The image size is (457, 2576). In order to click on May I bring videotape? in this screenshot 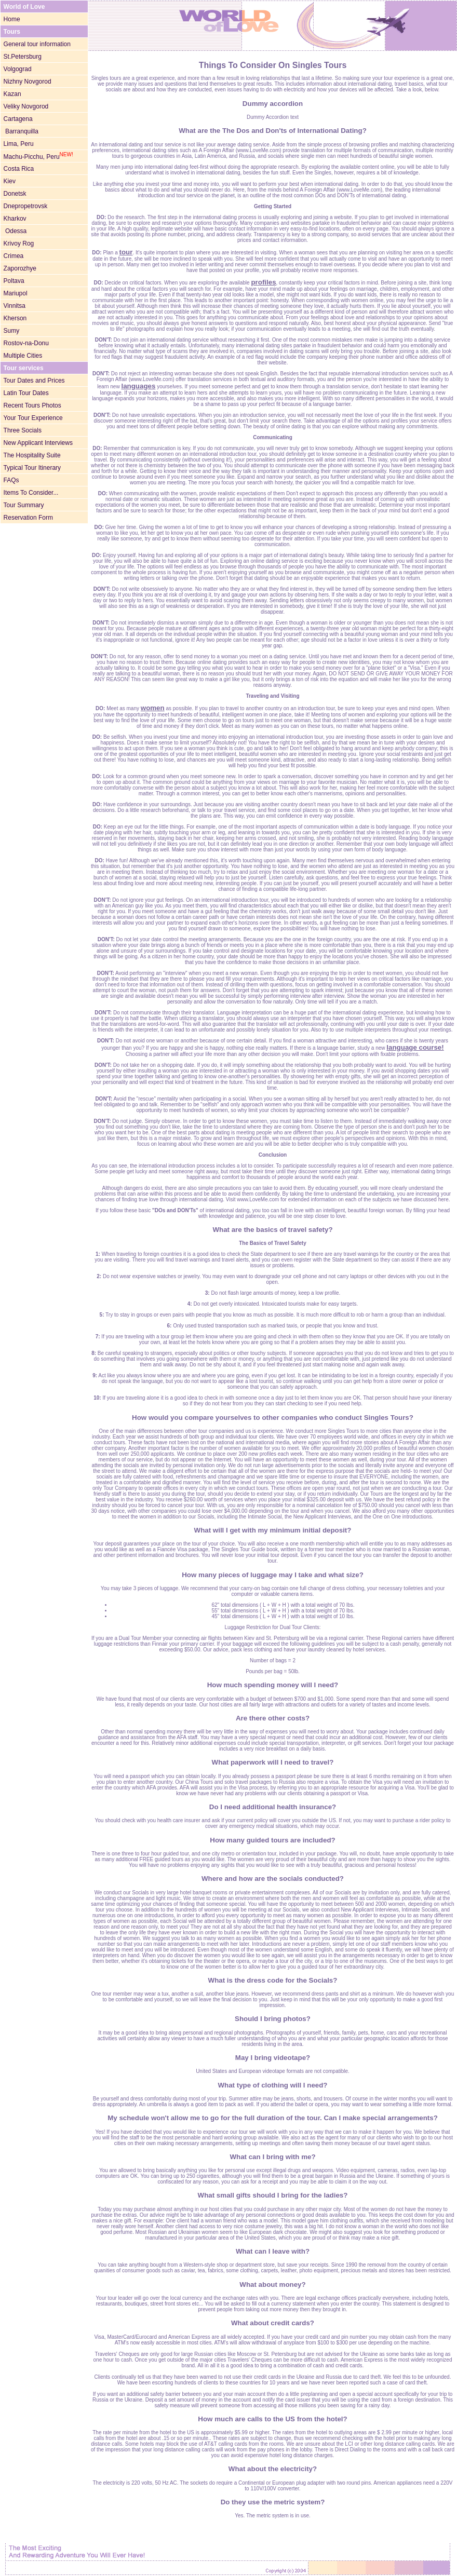, I will do `click(272, 2058)`.